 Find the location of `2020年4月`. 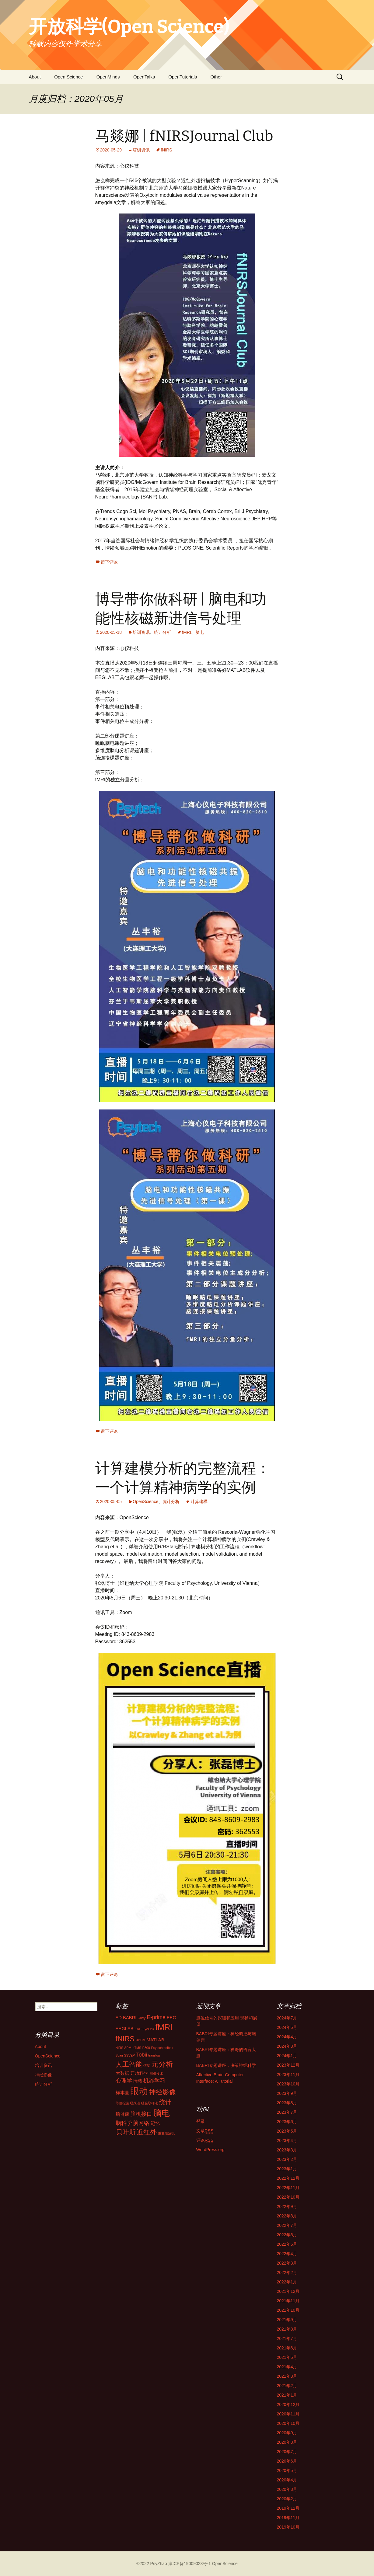

2020年4月 is located at coordinates (287, 2479).